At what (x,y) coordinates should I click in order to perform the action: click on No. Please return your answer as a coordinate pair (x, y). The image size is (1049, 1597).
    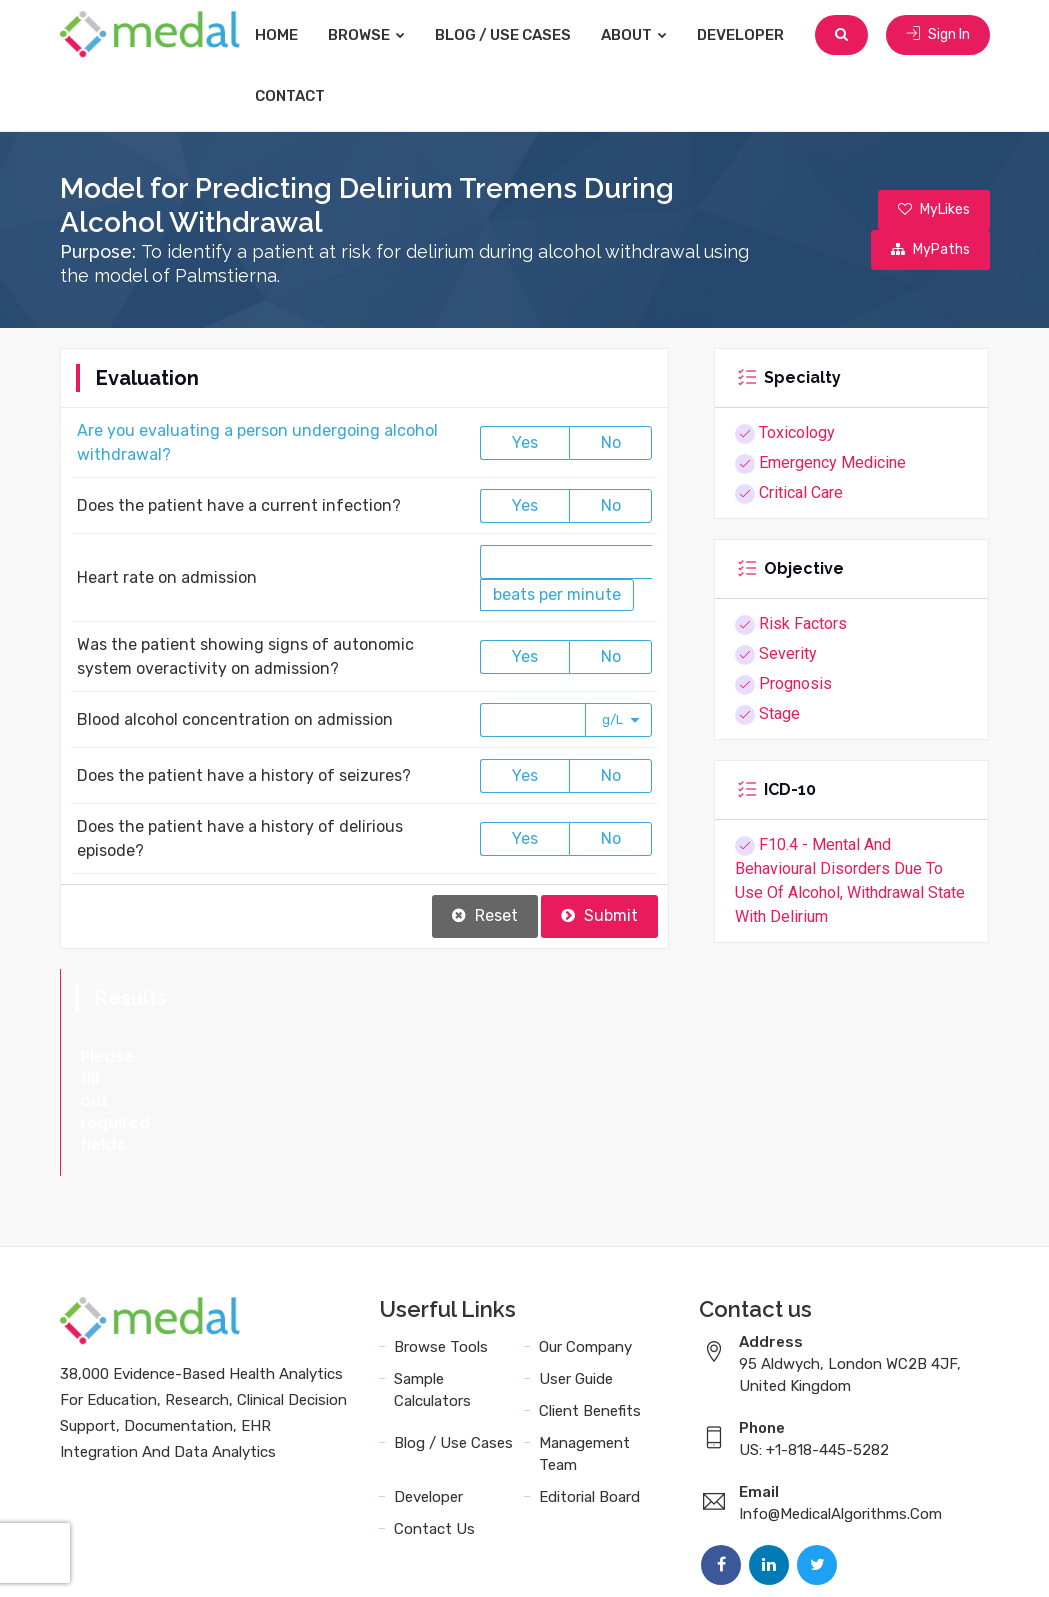
    Looking at the image, I should click on (611, 442).